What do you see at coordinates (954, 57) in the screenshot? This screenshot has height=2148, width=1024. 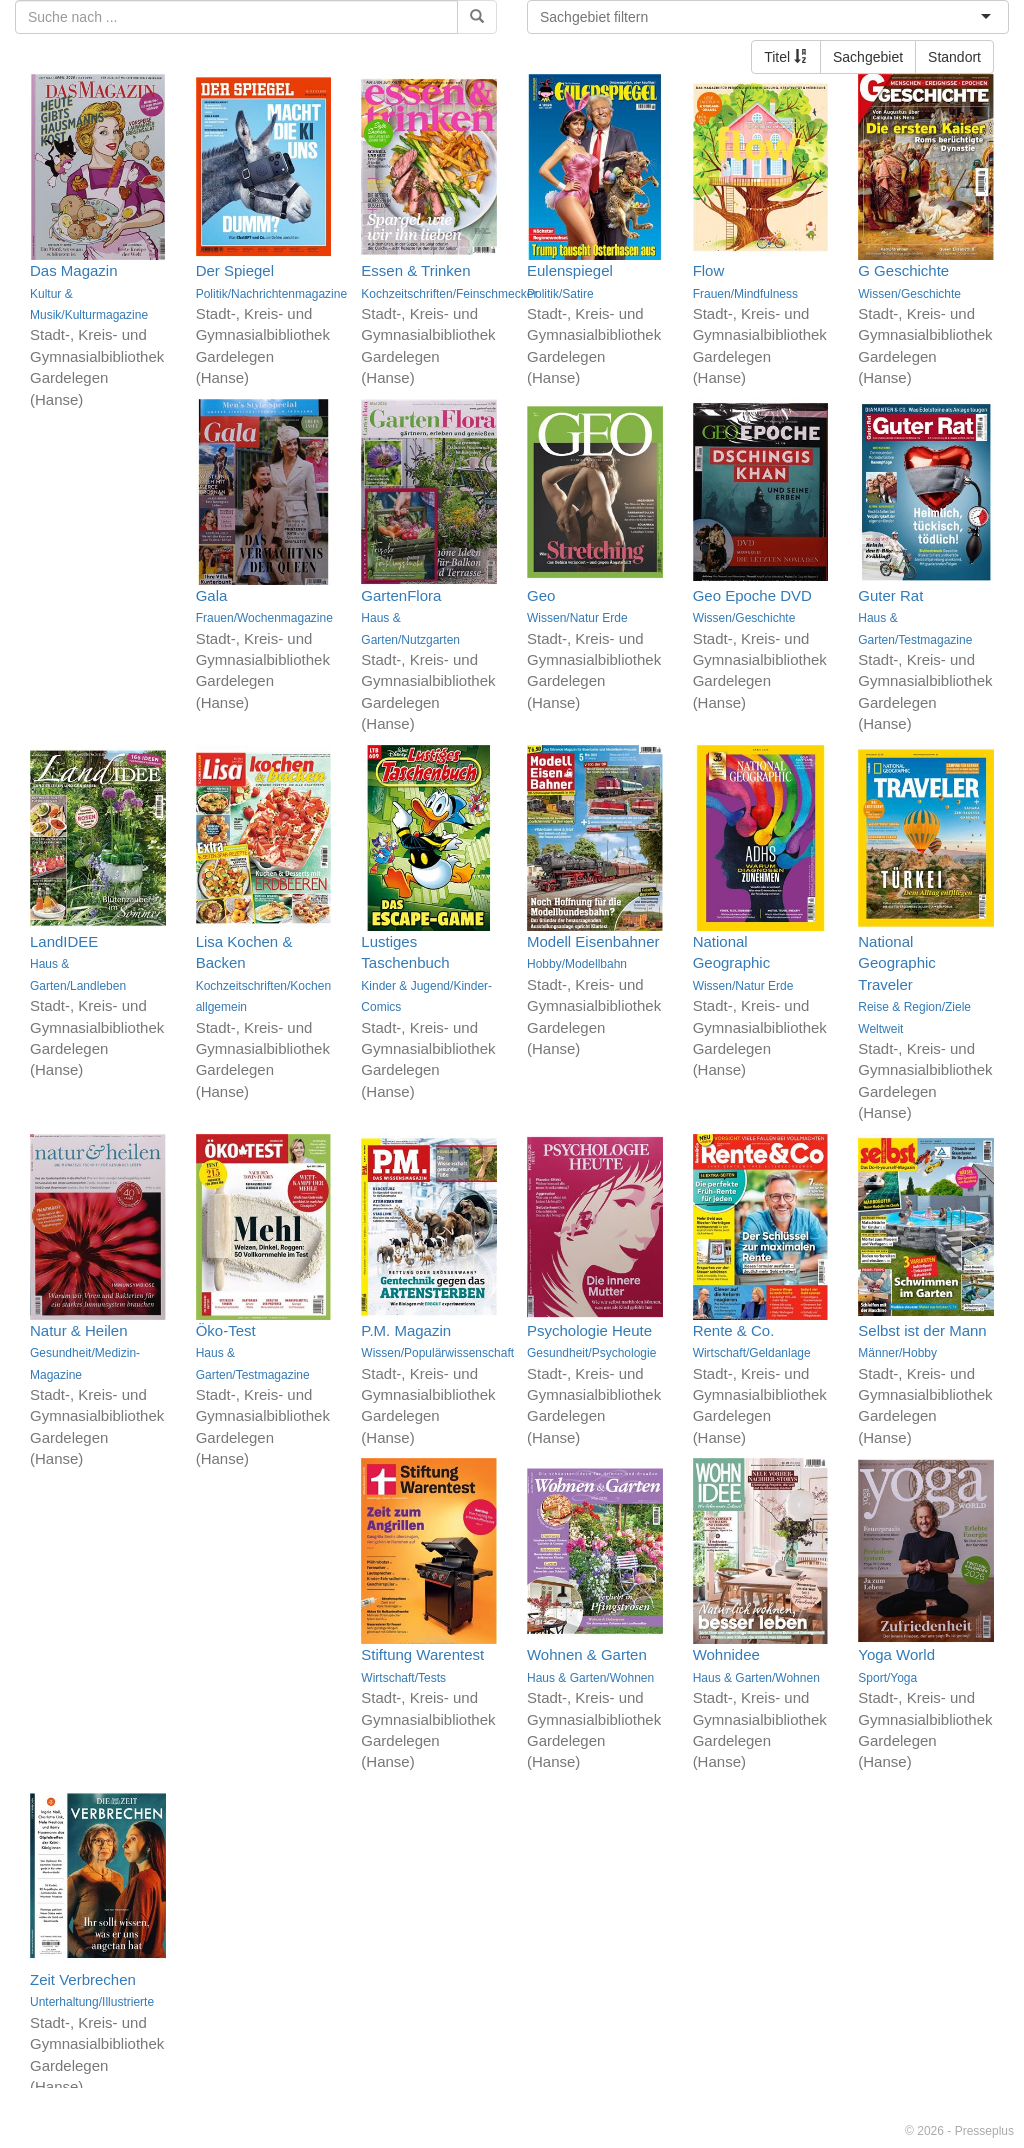 I see `Standort` at bounding box center [954, 57].